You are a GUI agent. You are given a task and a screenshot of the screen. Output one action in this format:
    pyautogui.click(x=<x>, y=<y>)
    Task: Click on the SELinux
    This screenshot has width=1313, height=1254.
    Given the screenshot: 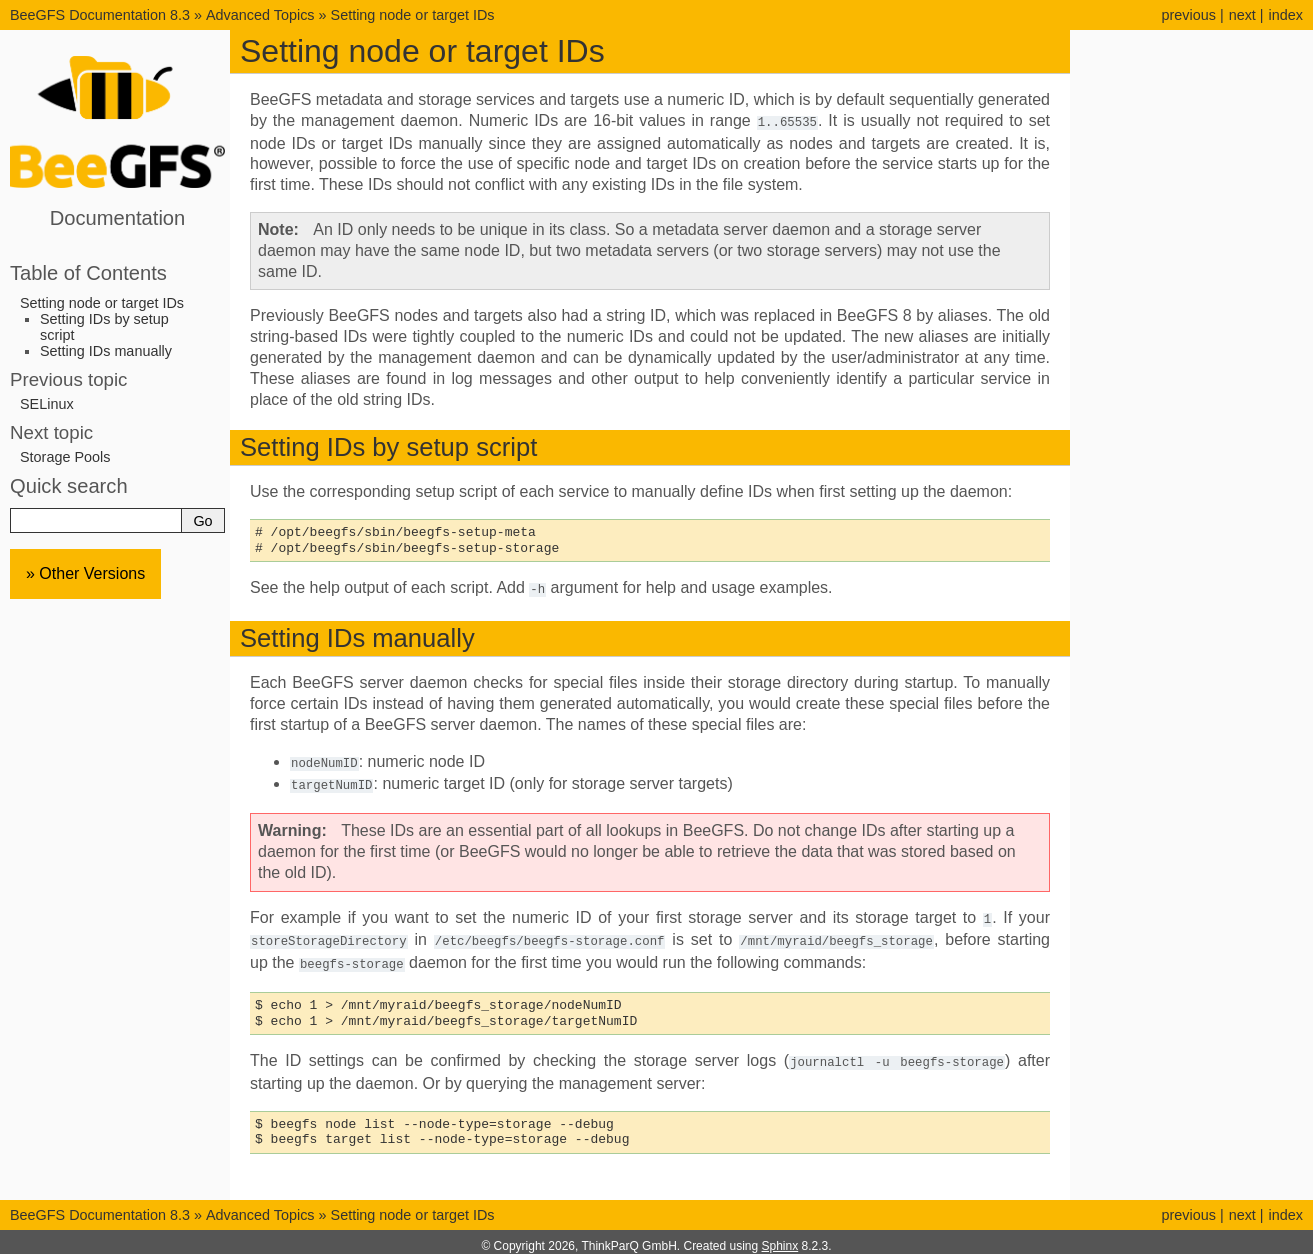 What is the action you would take?
    pyautogui.click(x=47, y=404)
    